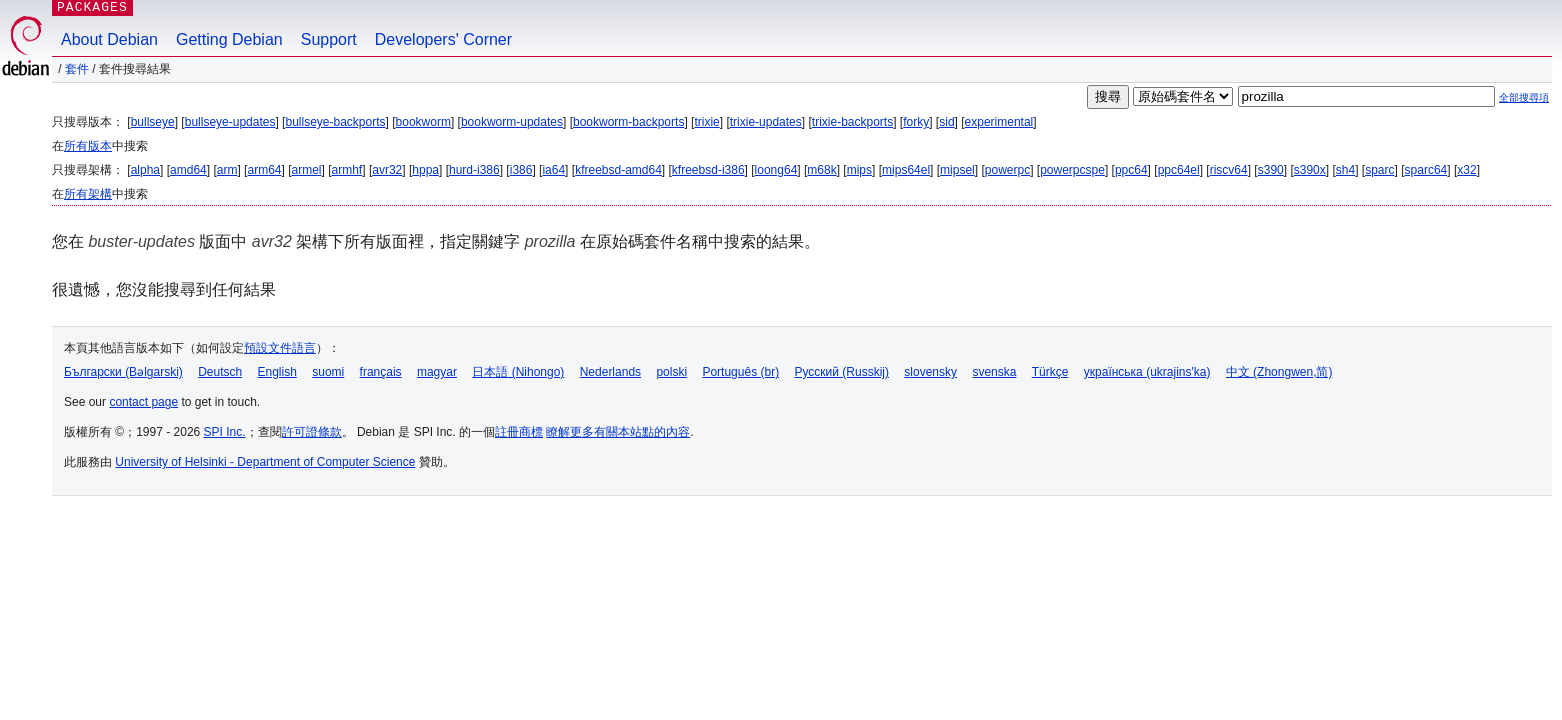  Describe the element at coordinates (1524, 97) in the screenshot. I see `全部搜尋項` at that location.